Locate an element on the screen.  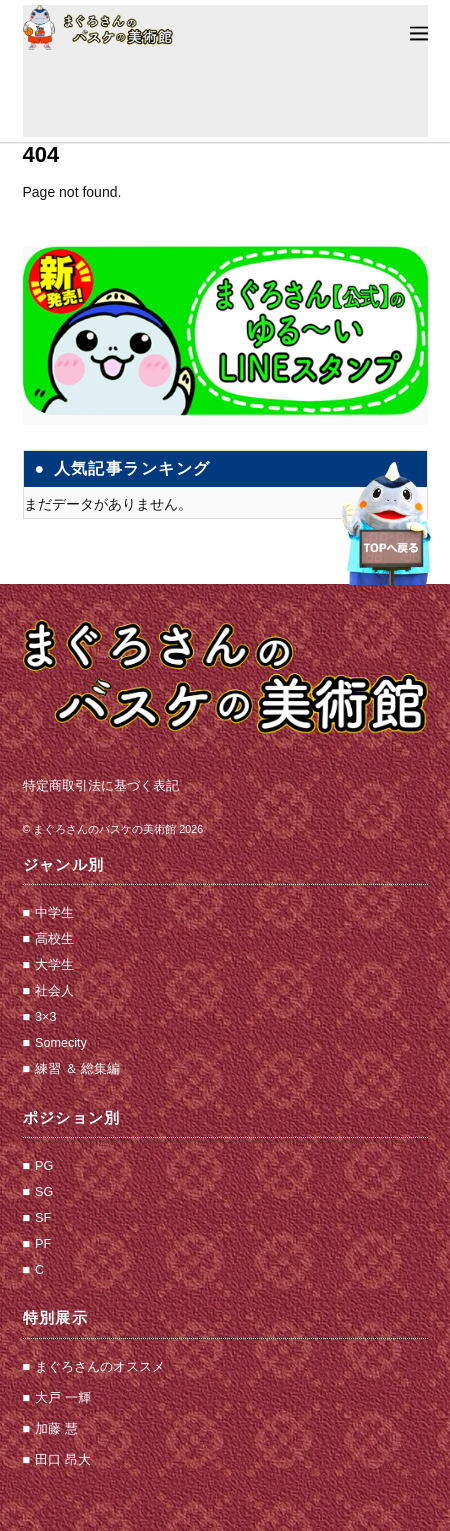
中学生 is located at coordinates (54, 913).